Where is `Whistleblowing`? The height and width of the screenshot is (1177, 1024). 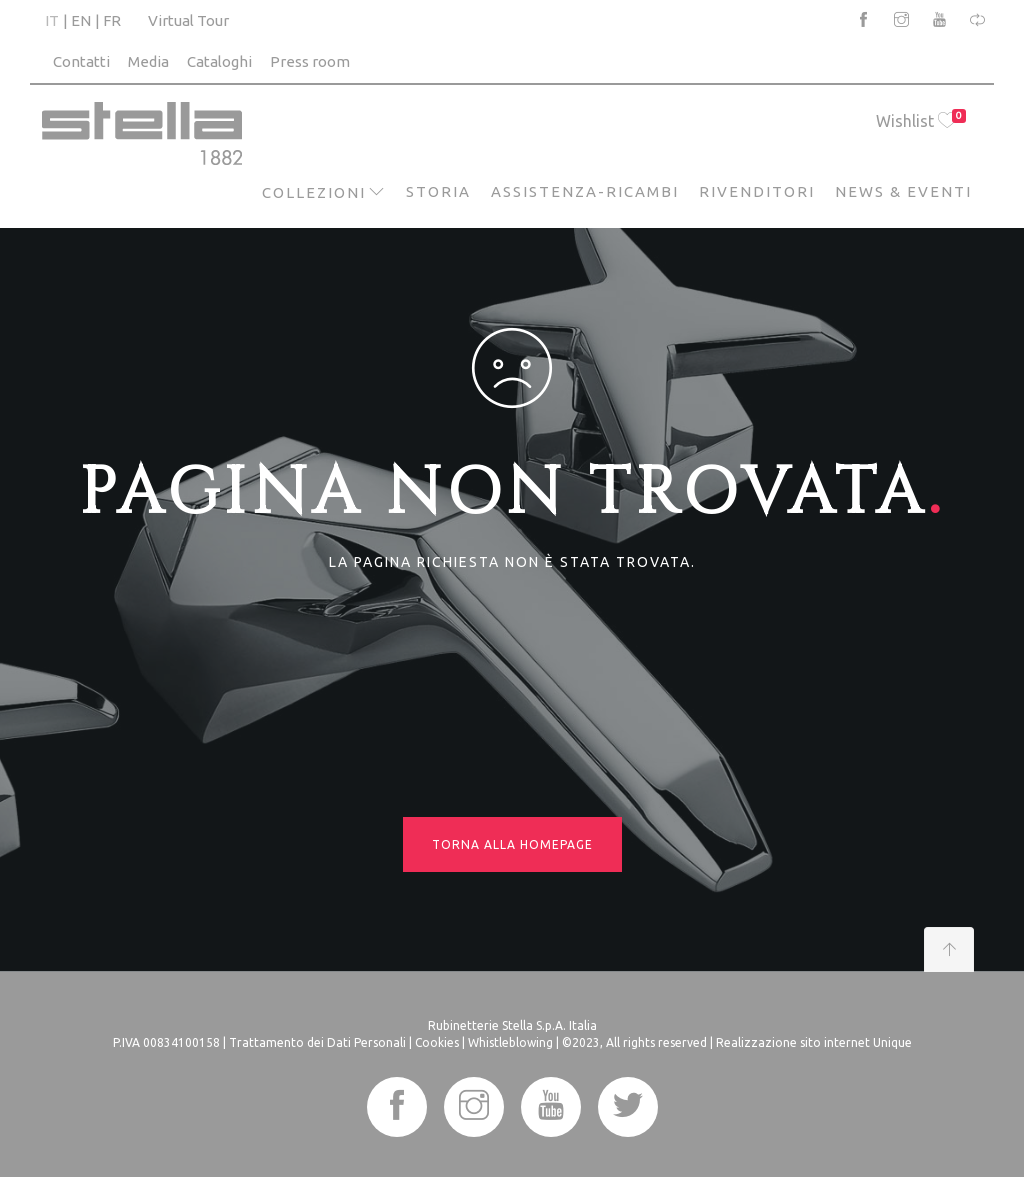 Whistleblowing is located at coordinates (510, 1042).